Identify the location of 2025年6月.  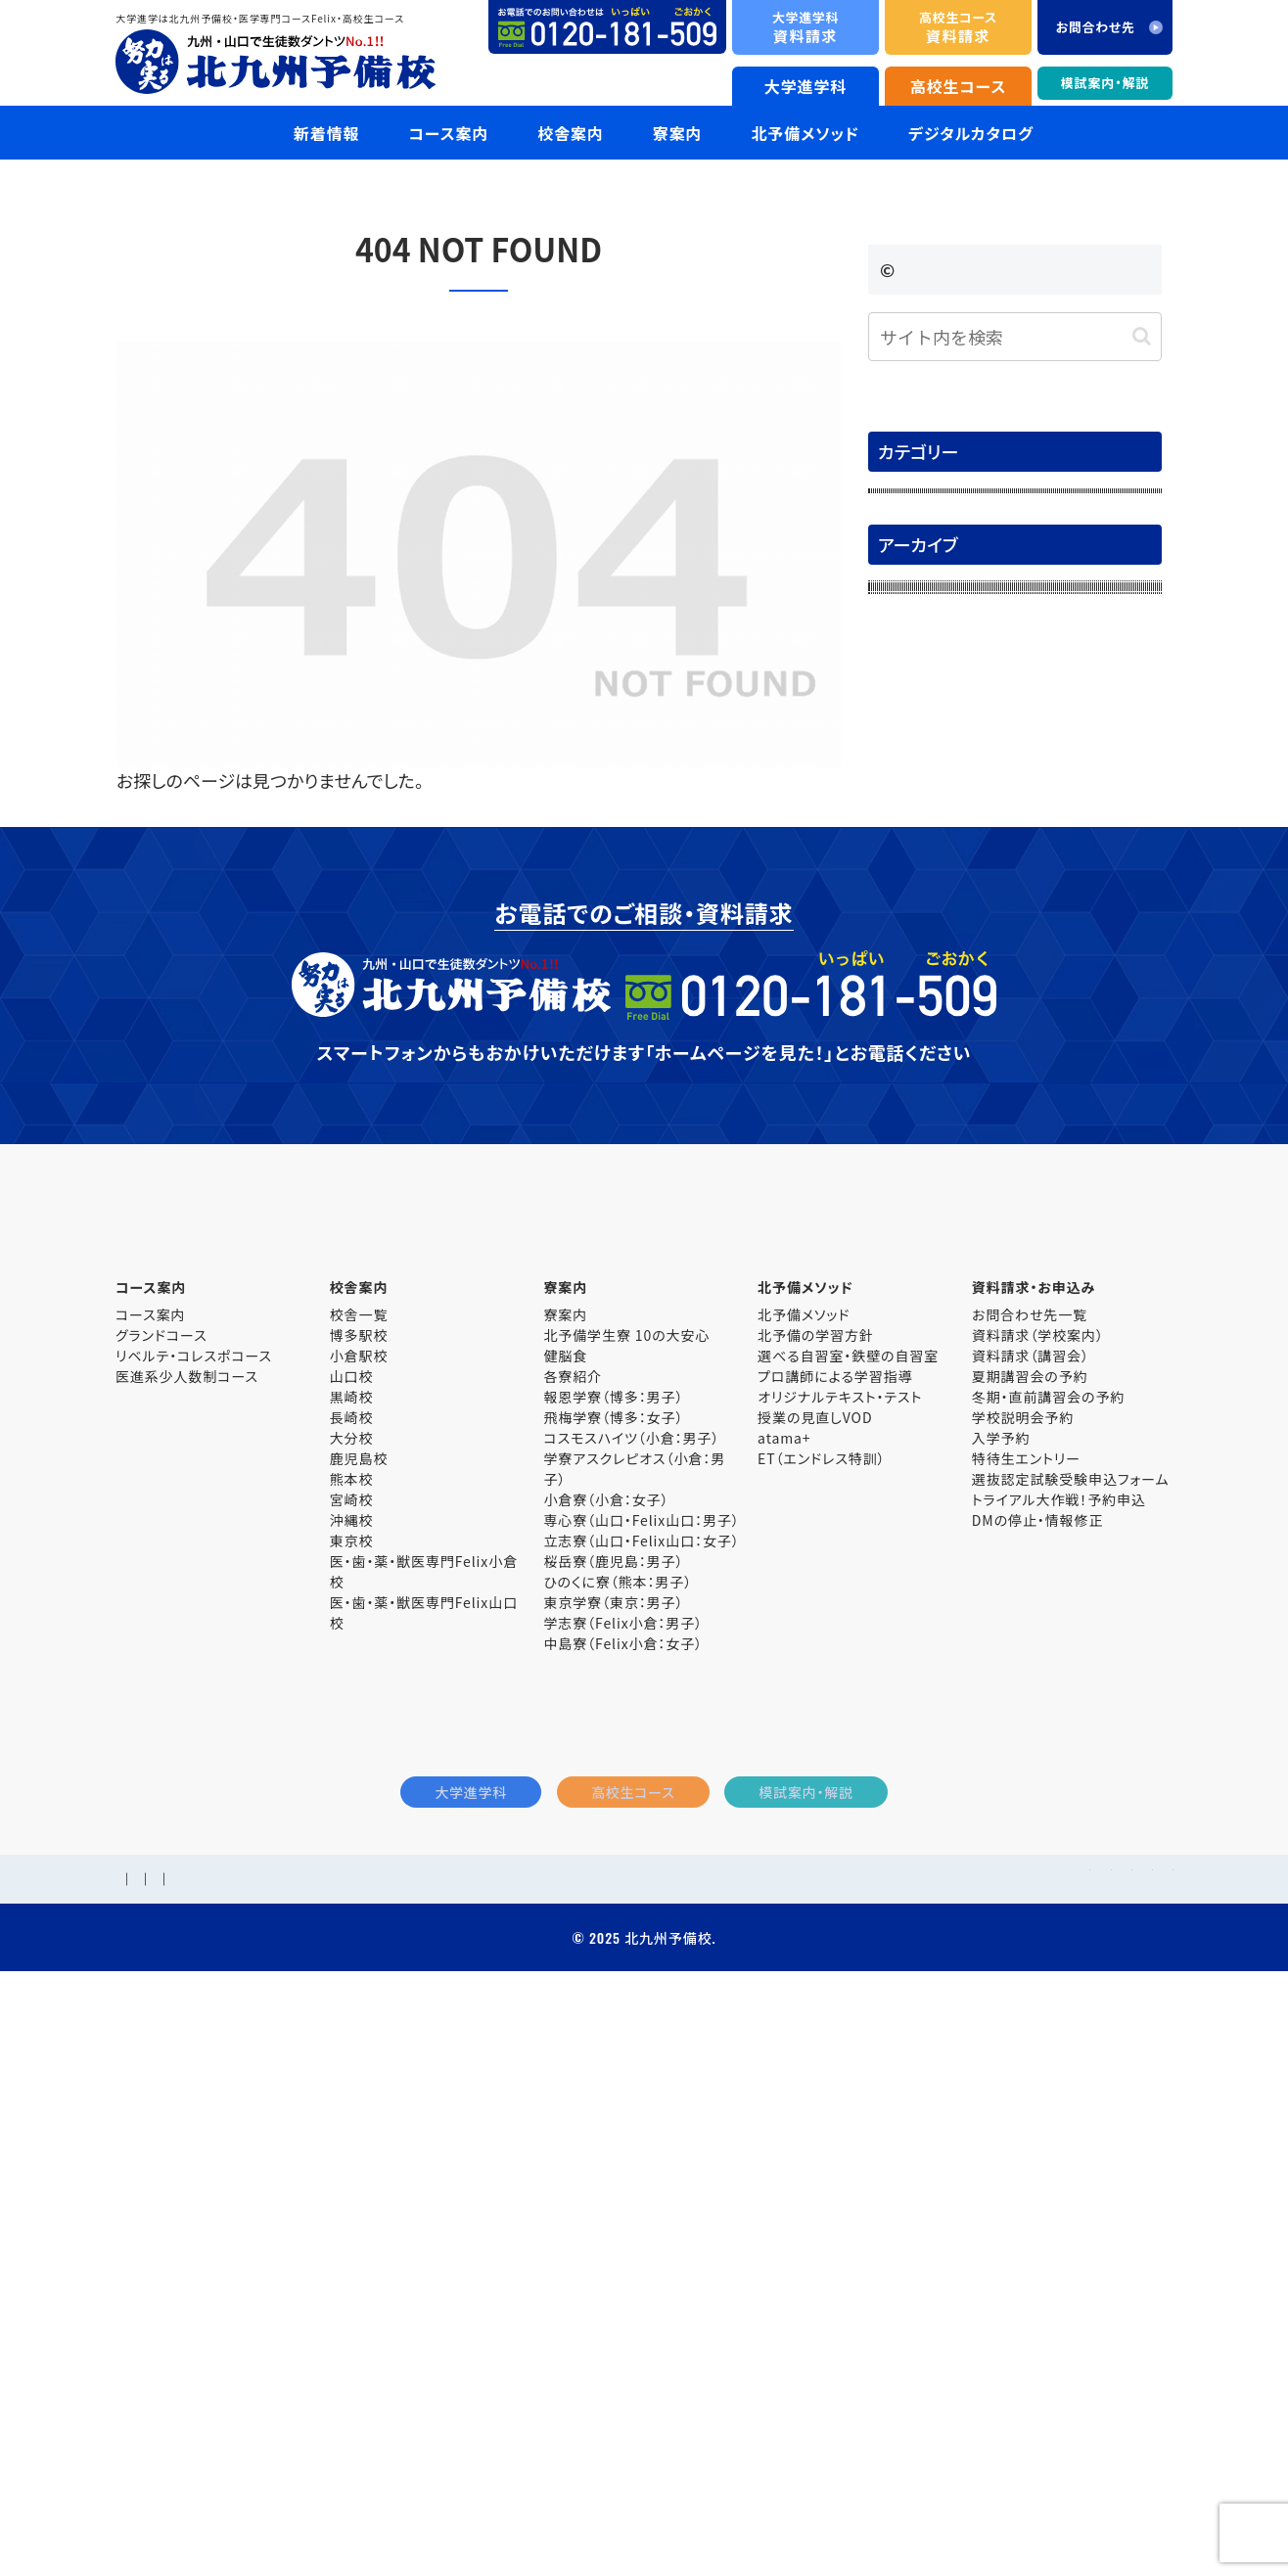
(915, 1172).